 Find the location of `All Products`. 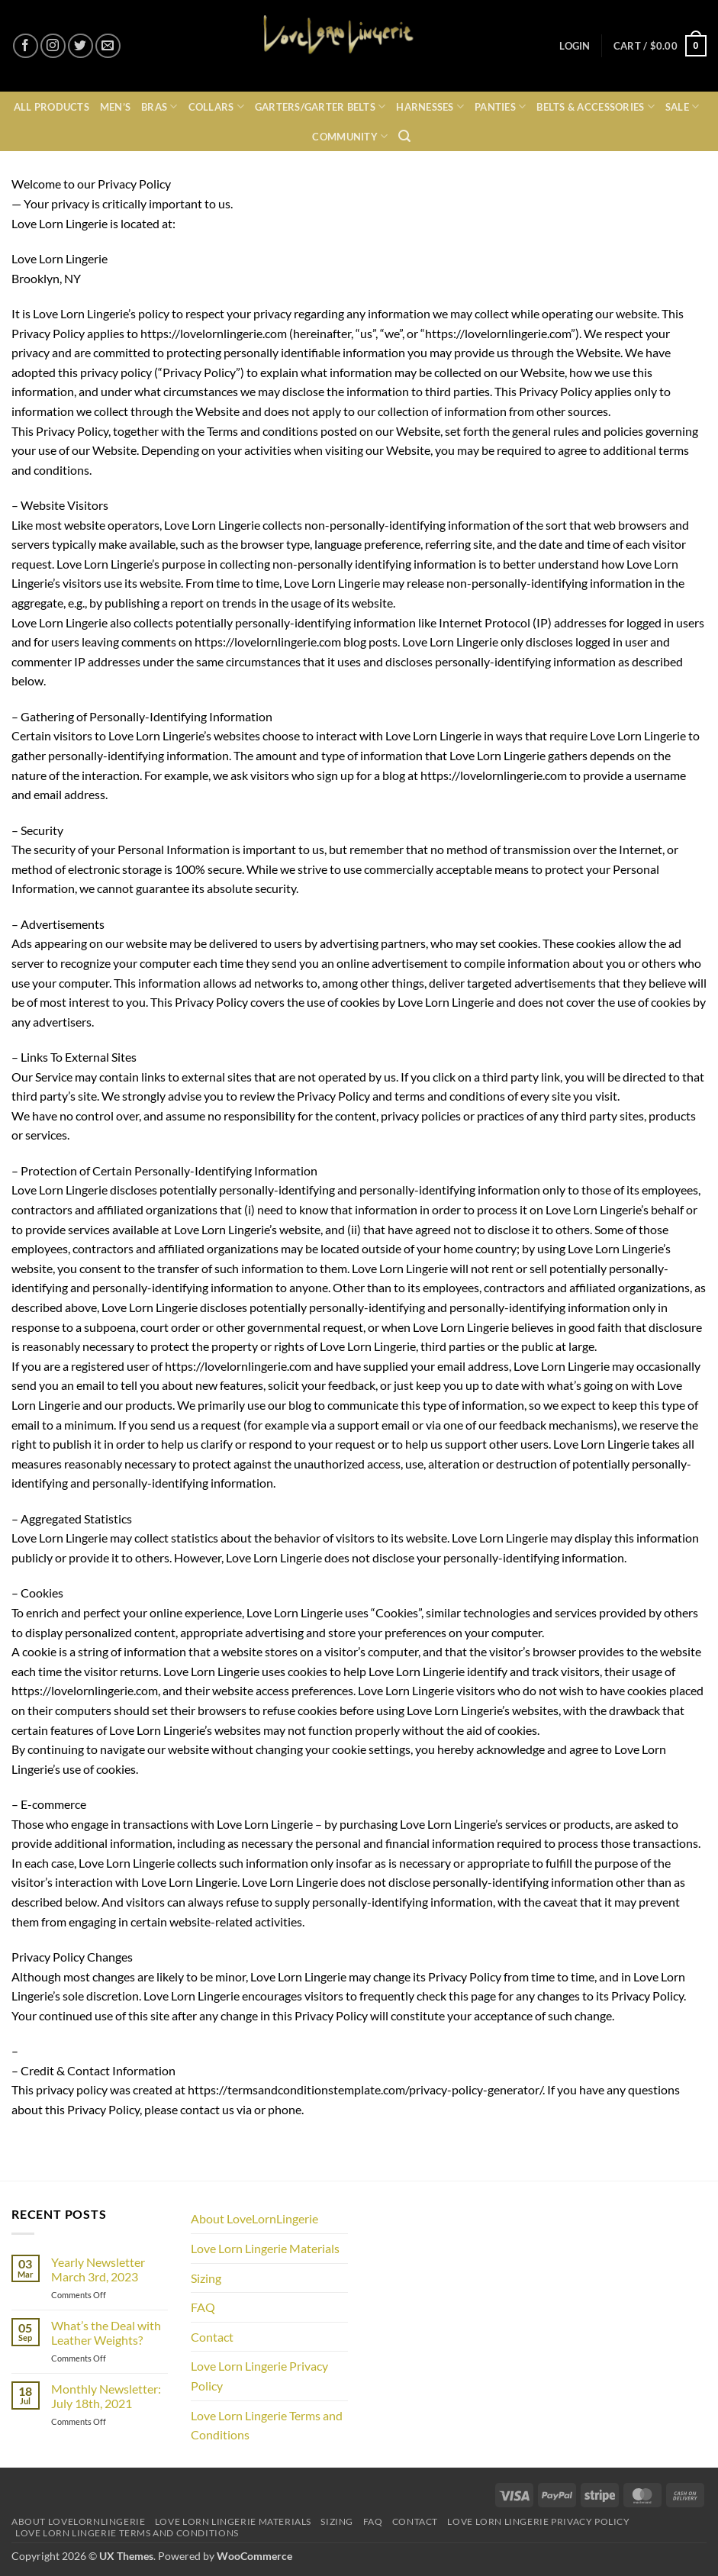

All Products is located at coordinates (51, 107).